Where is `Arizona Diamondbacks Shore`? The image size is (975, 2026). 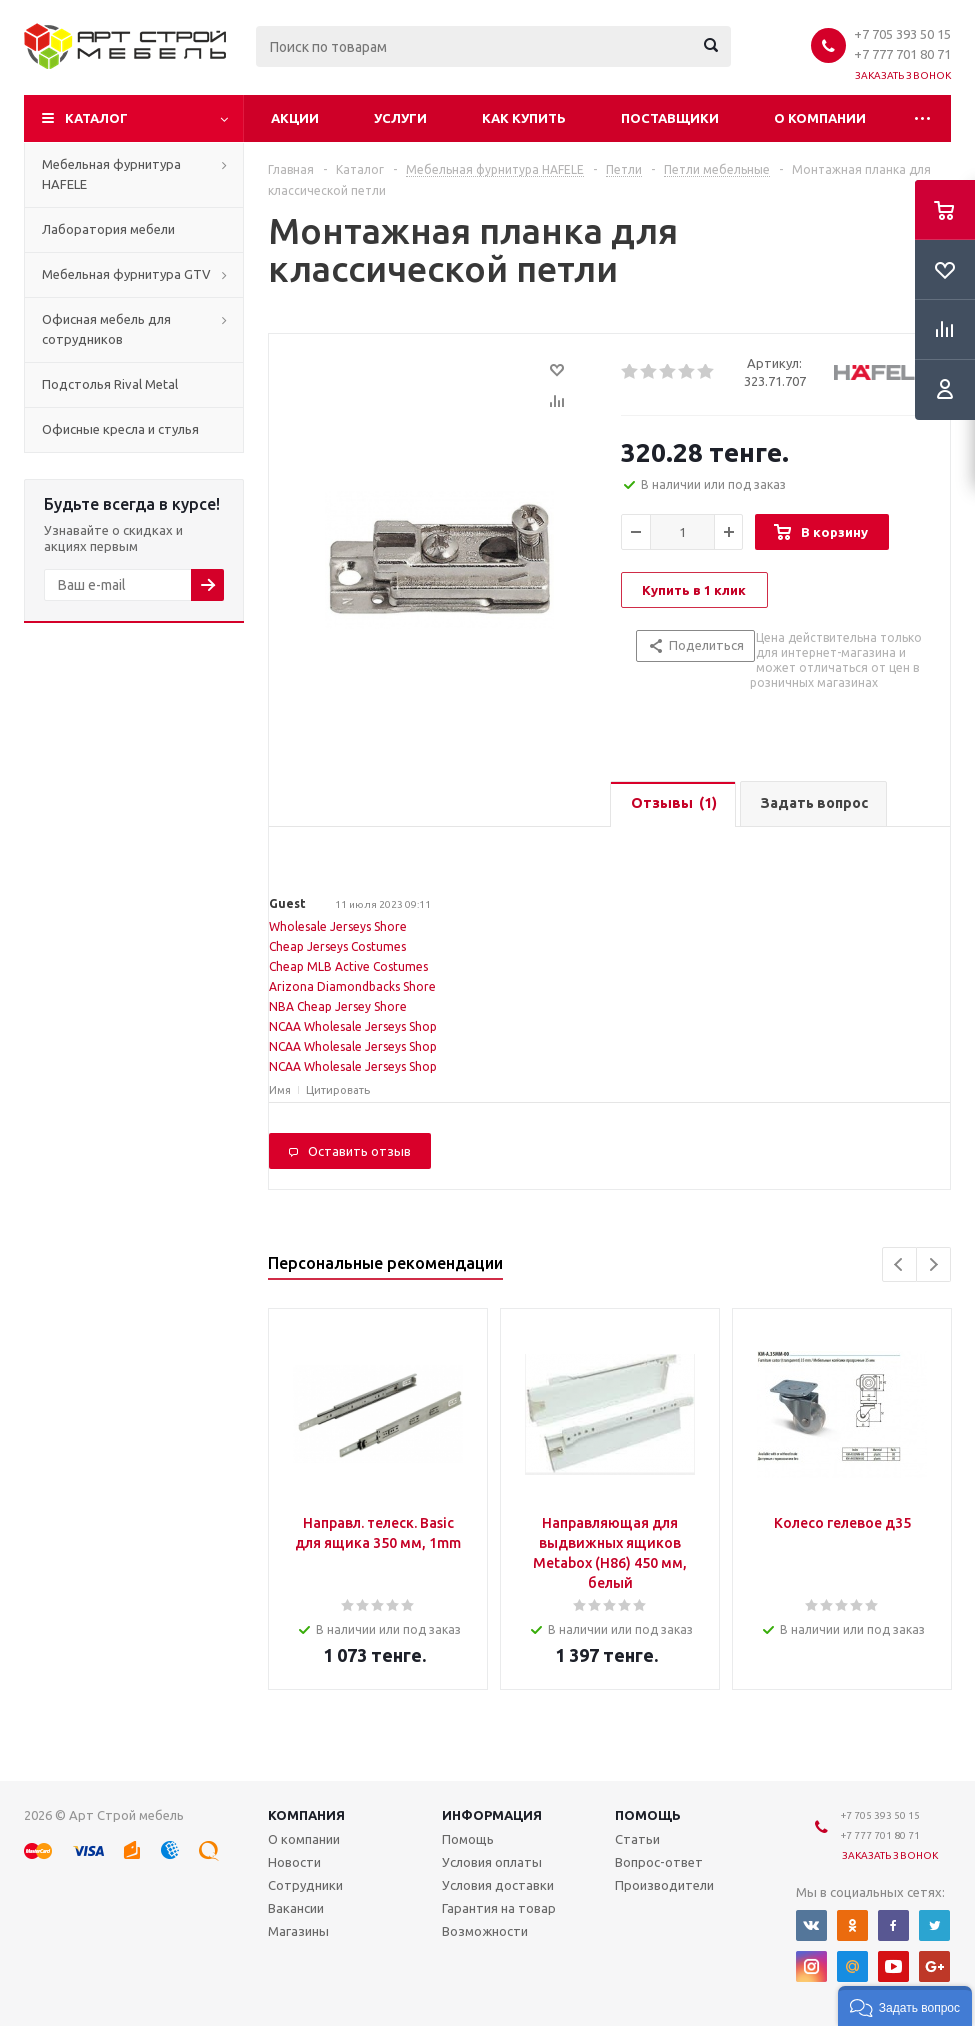
Arizona Diamondbacks Shore is located at coordinates (352, 986).